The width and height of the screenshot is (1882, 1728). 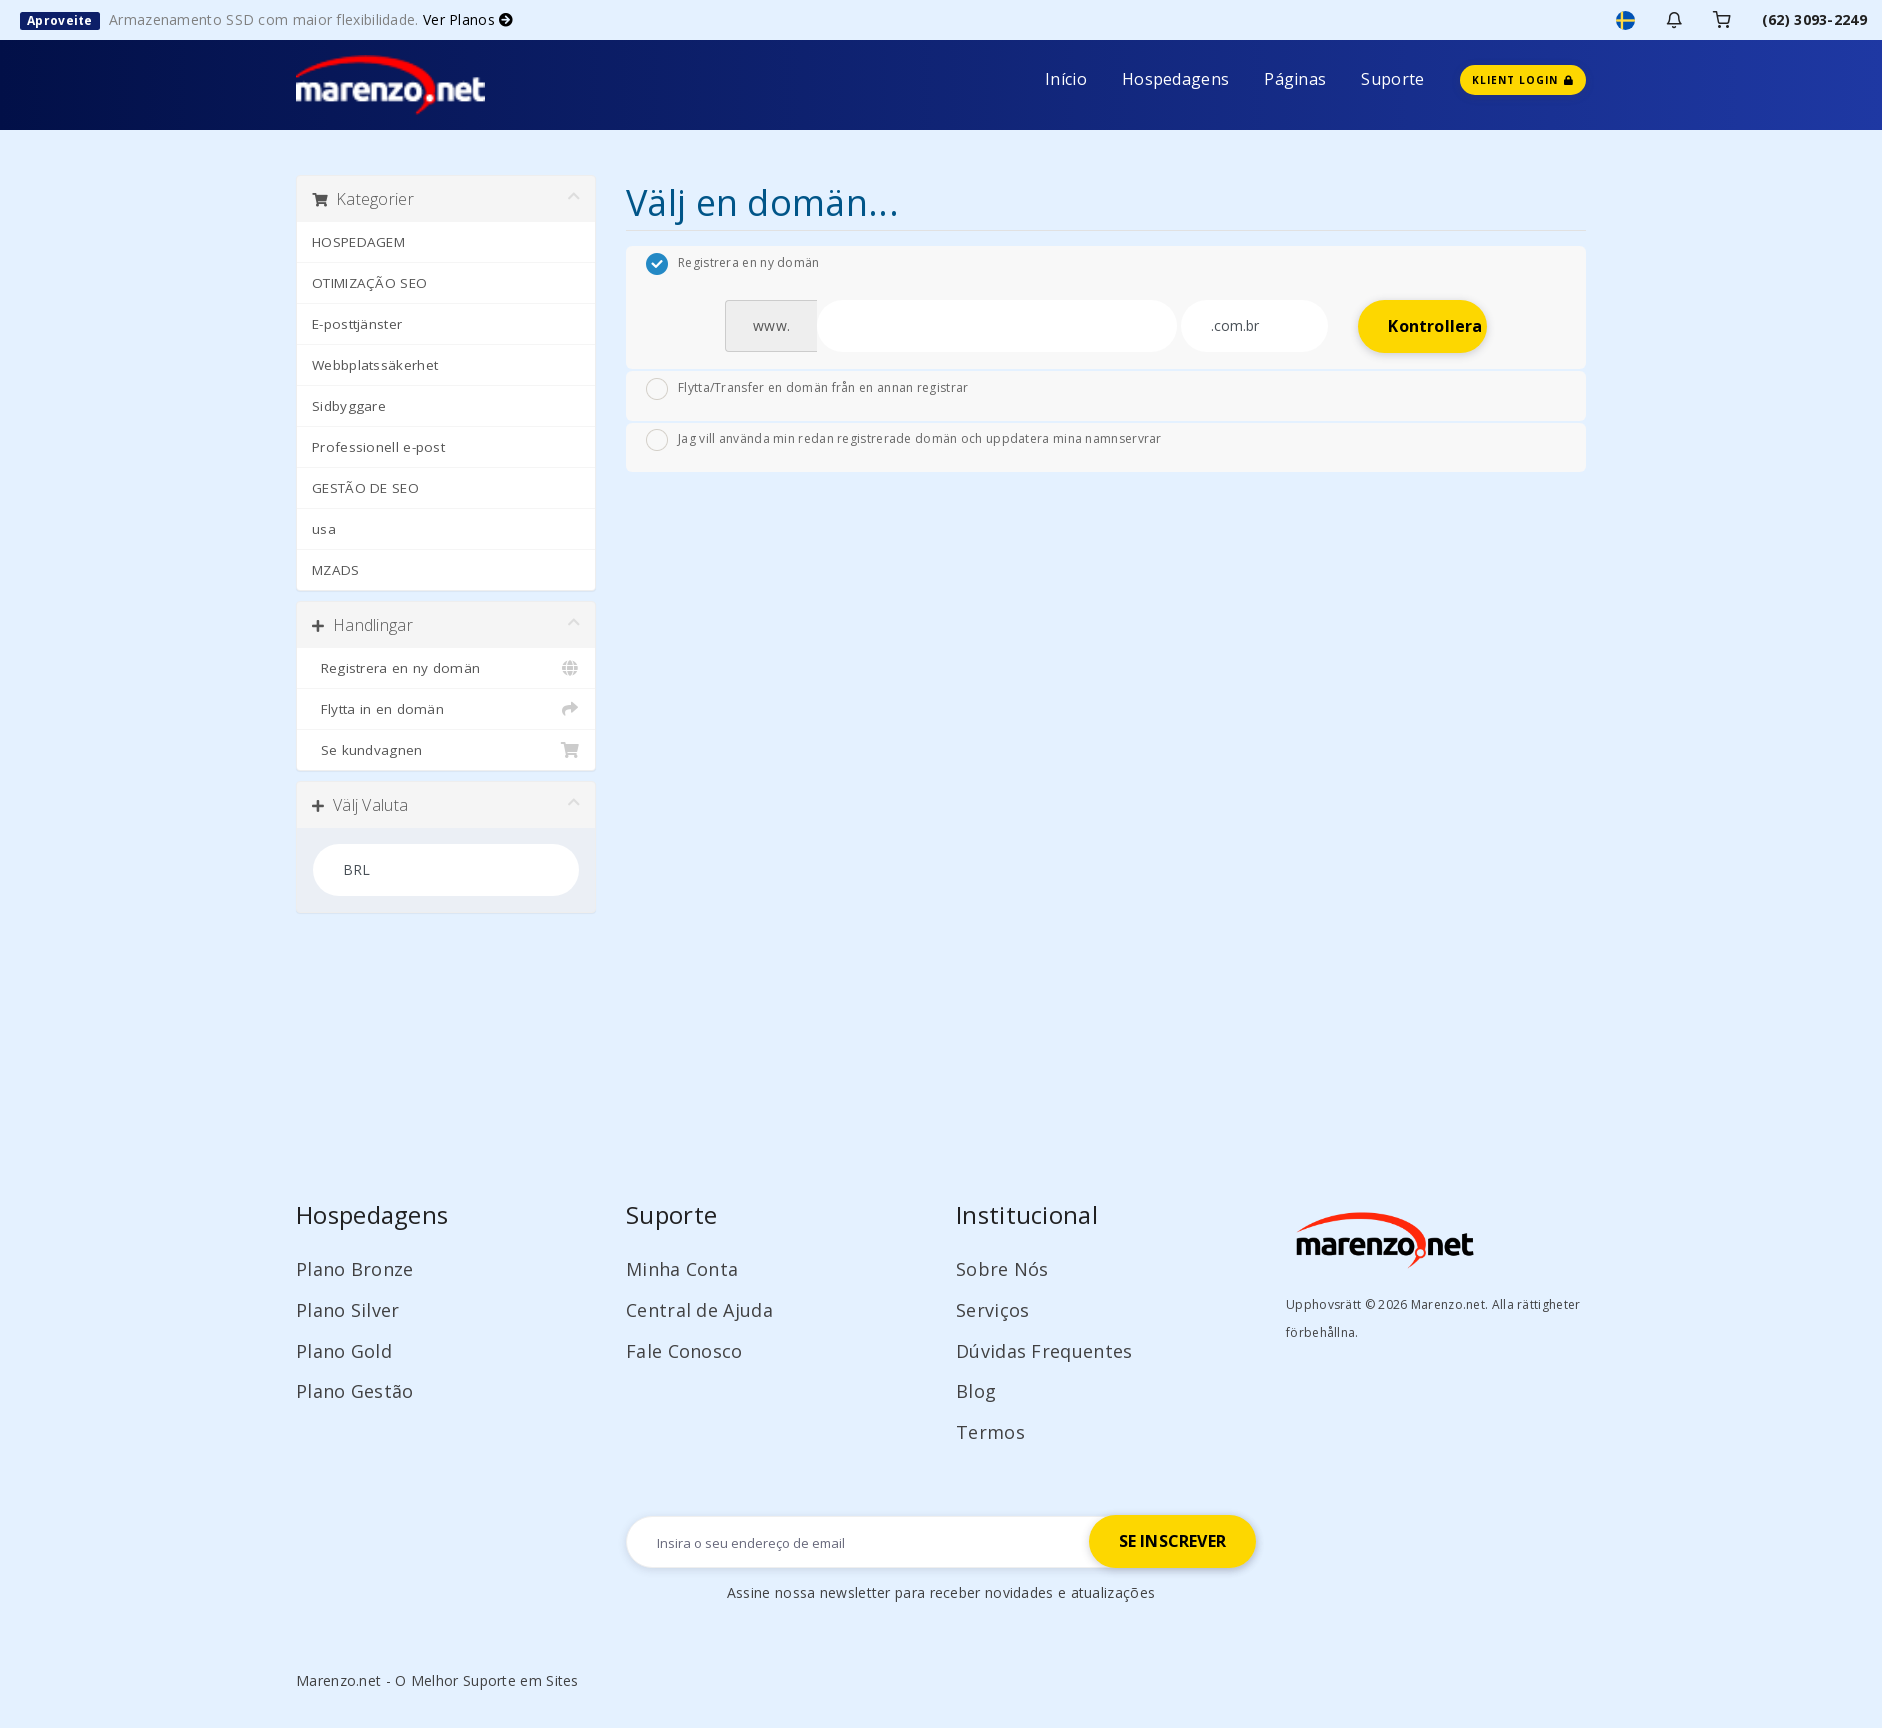 I want to click on Plano Bronze, so click(x=355, y=1269).